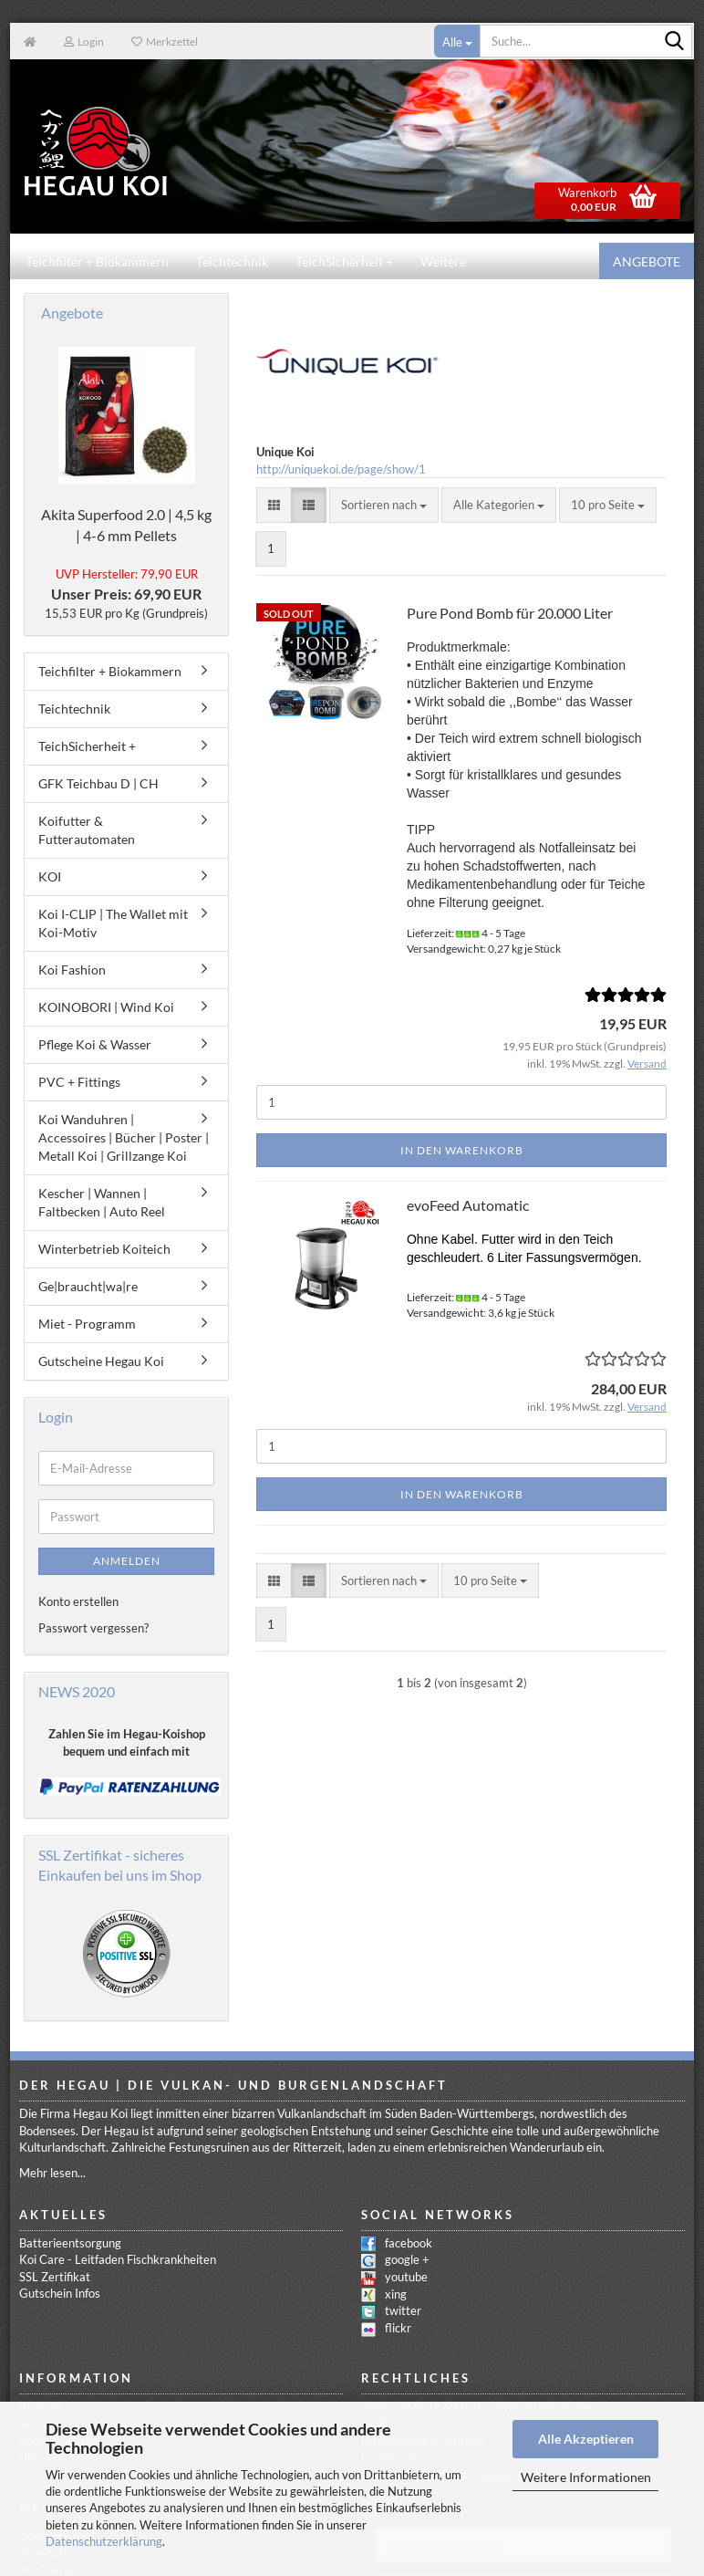  I want to click on Login [button], so click(84, 41).